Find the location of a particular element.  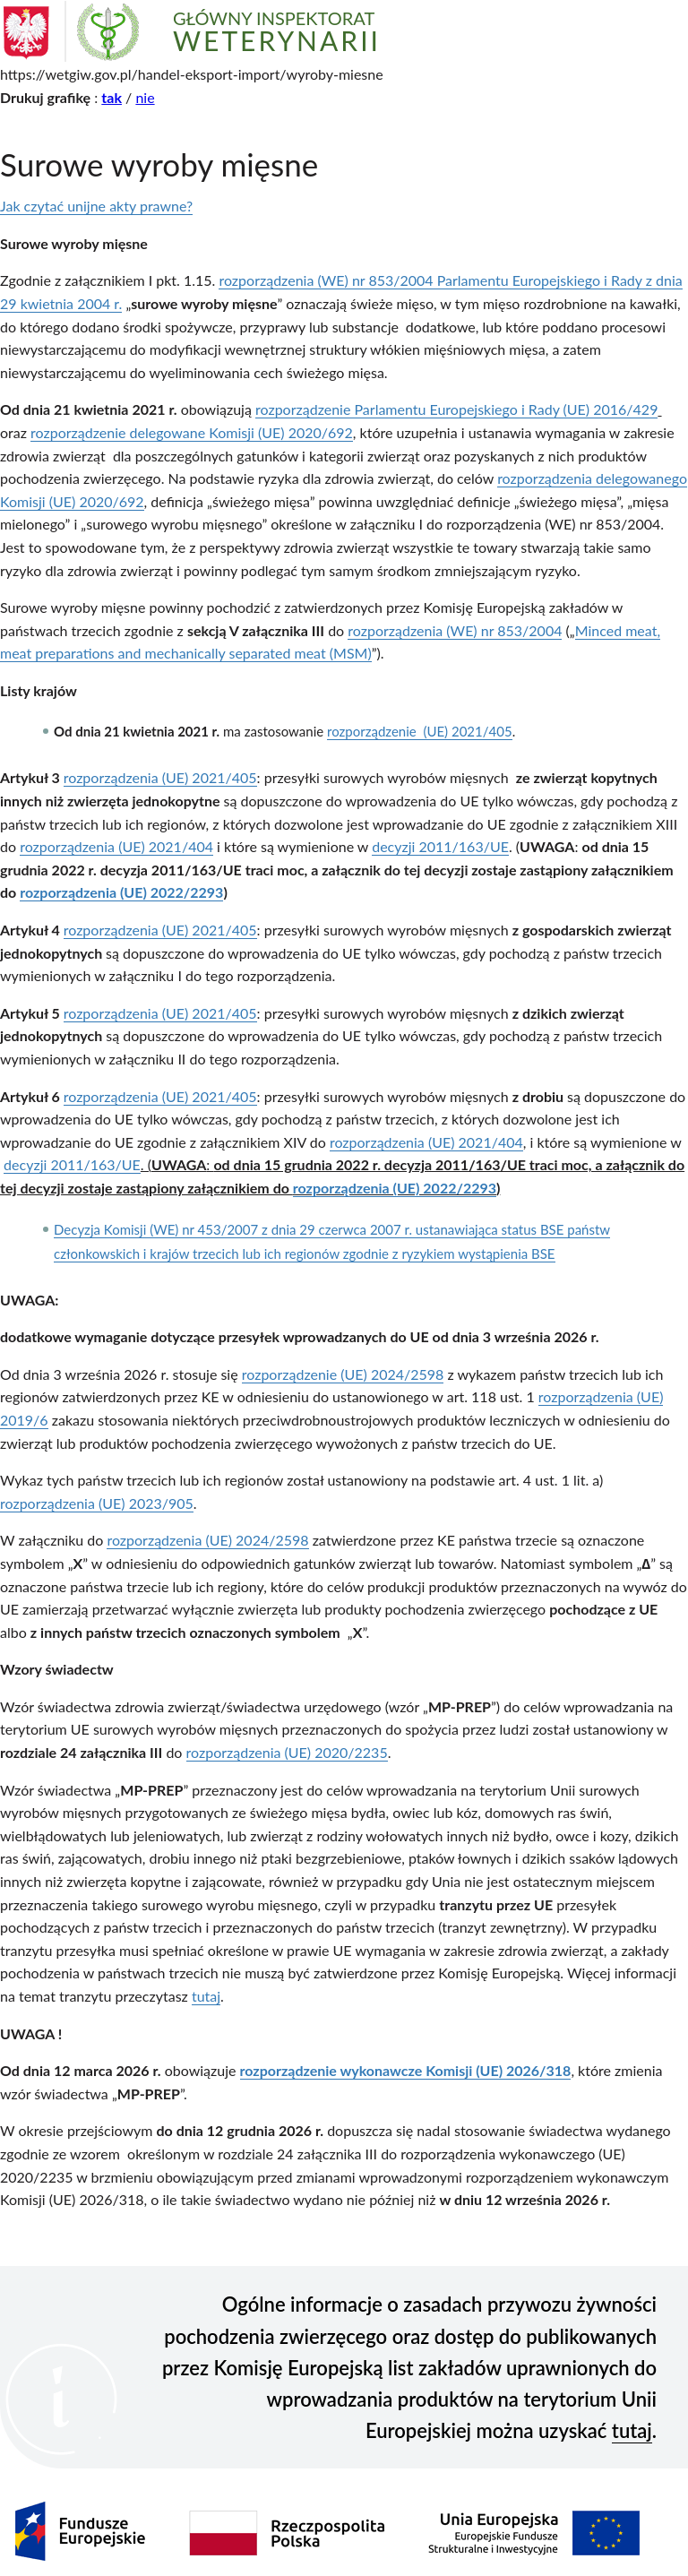

rozporządzenie (UE) 2021/405 is located at coordinates (419, 731).